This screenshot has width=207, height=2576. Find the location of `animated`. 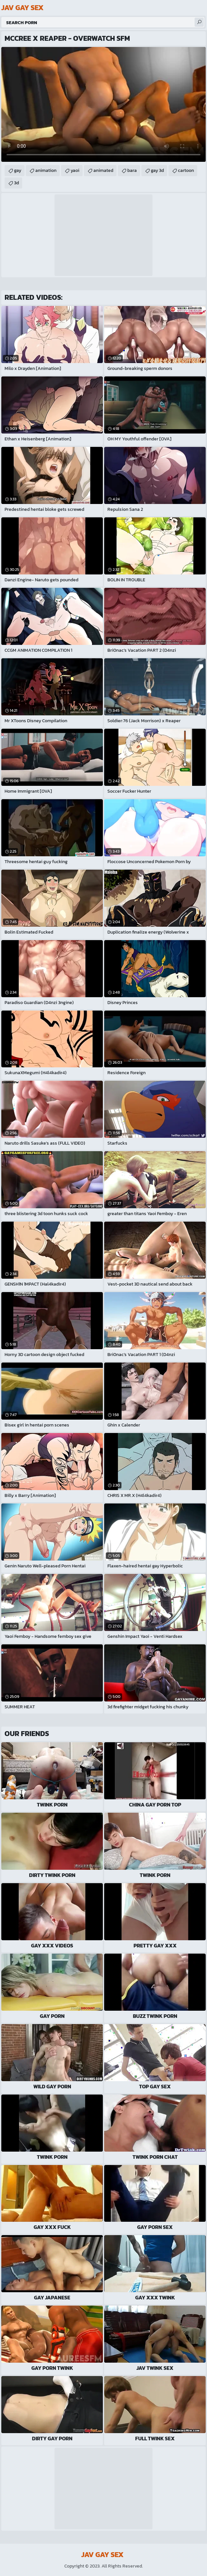

animated is located at coordinates (103, 170).